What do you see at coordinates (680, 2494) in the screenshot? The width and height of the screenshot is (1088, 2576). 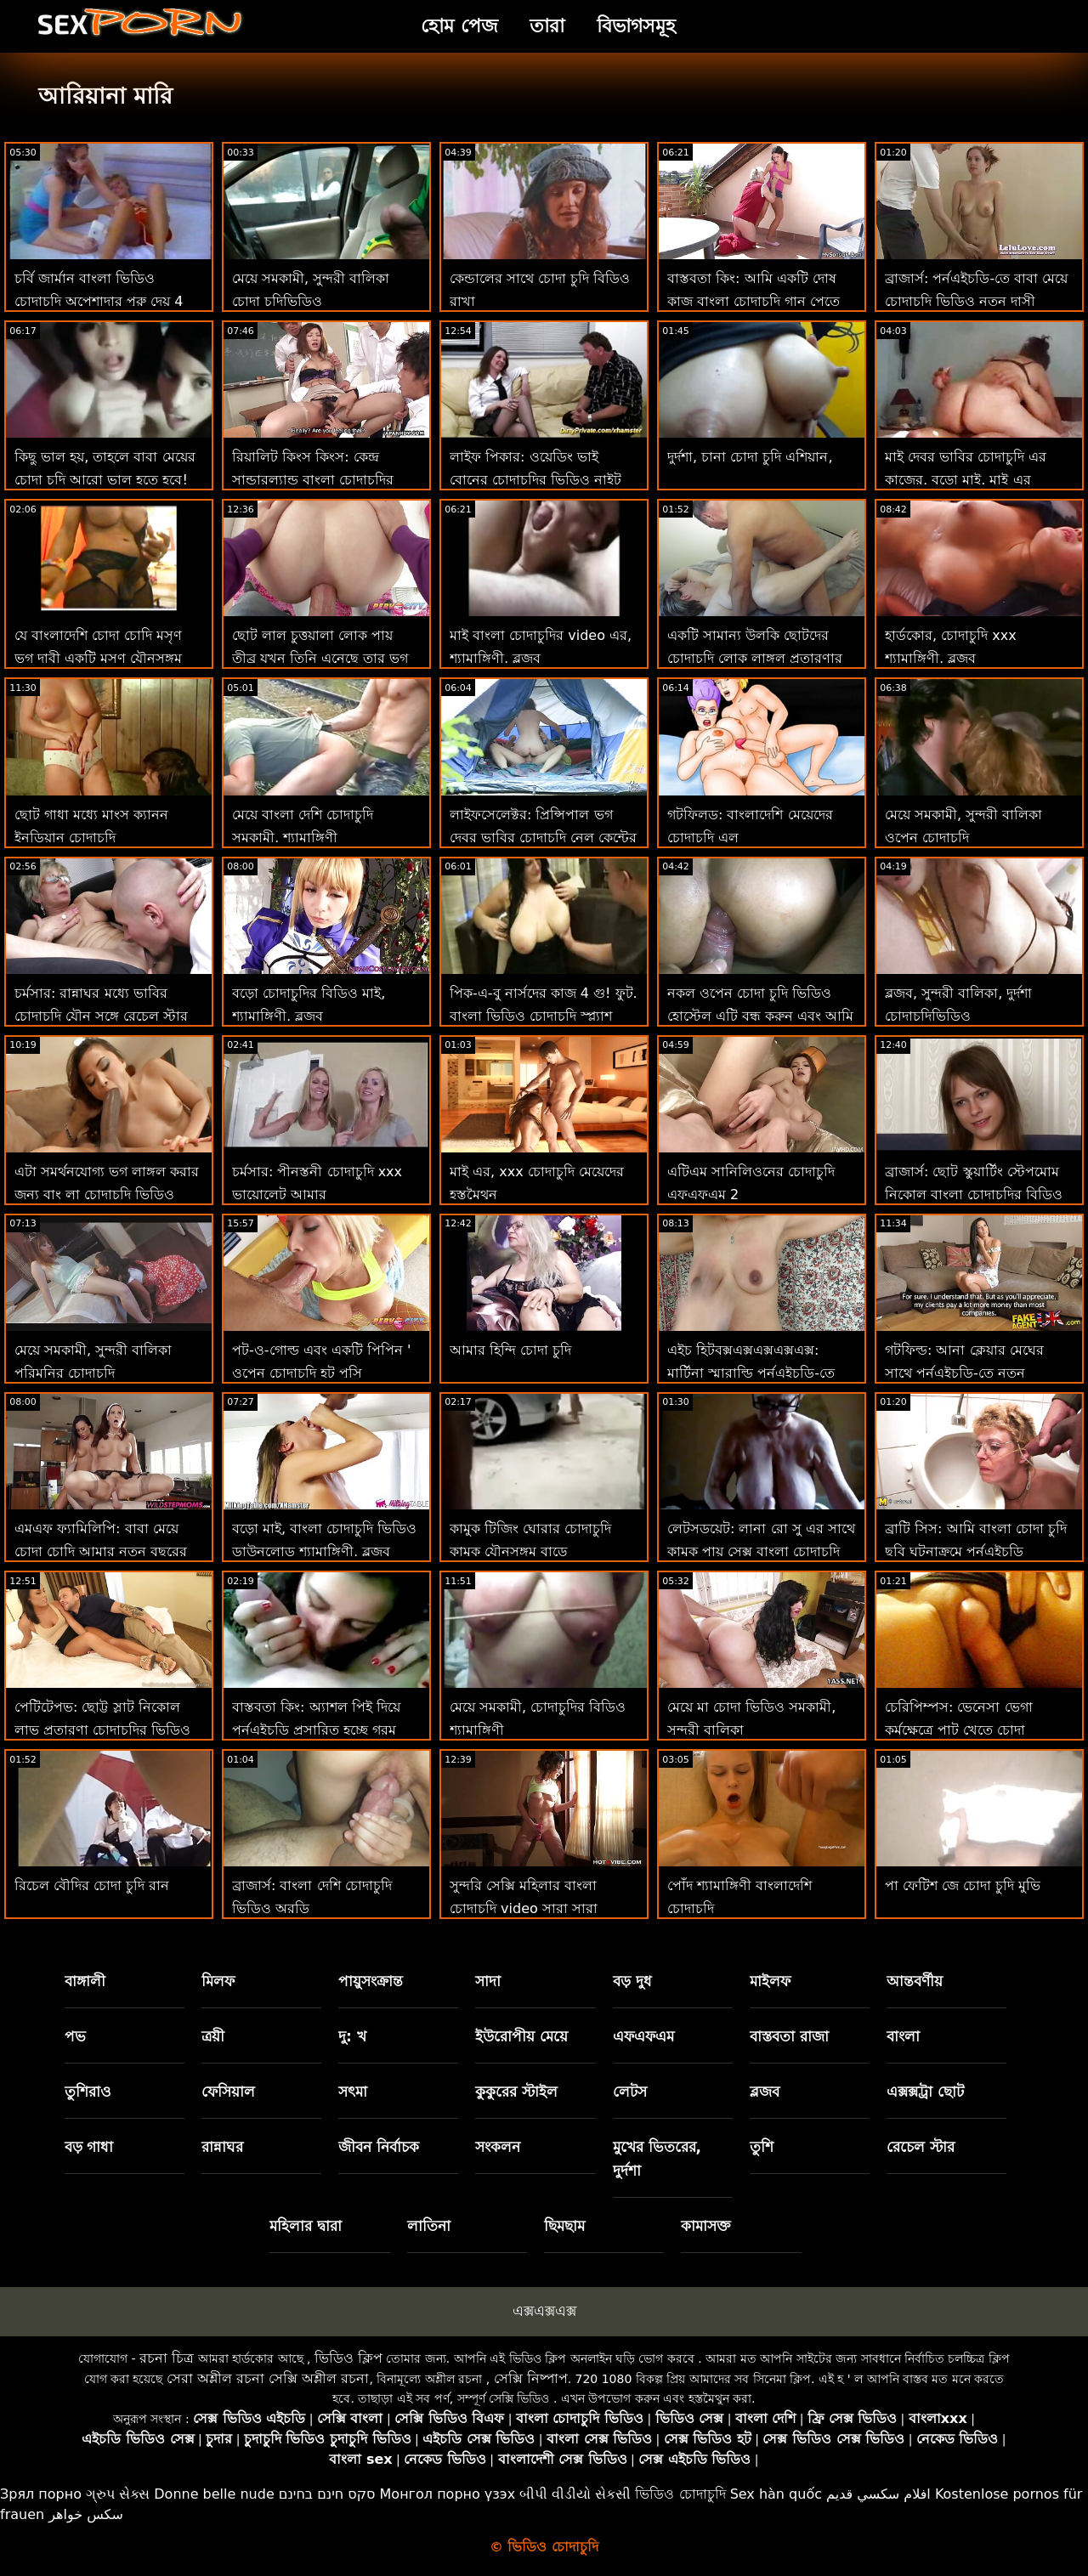 I see `ভিডিও চোদাচুদি` at bounding box center [680, 2494].